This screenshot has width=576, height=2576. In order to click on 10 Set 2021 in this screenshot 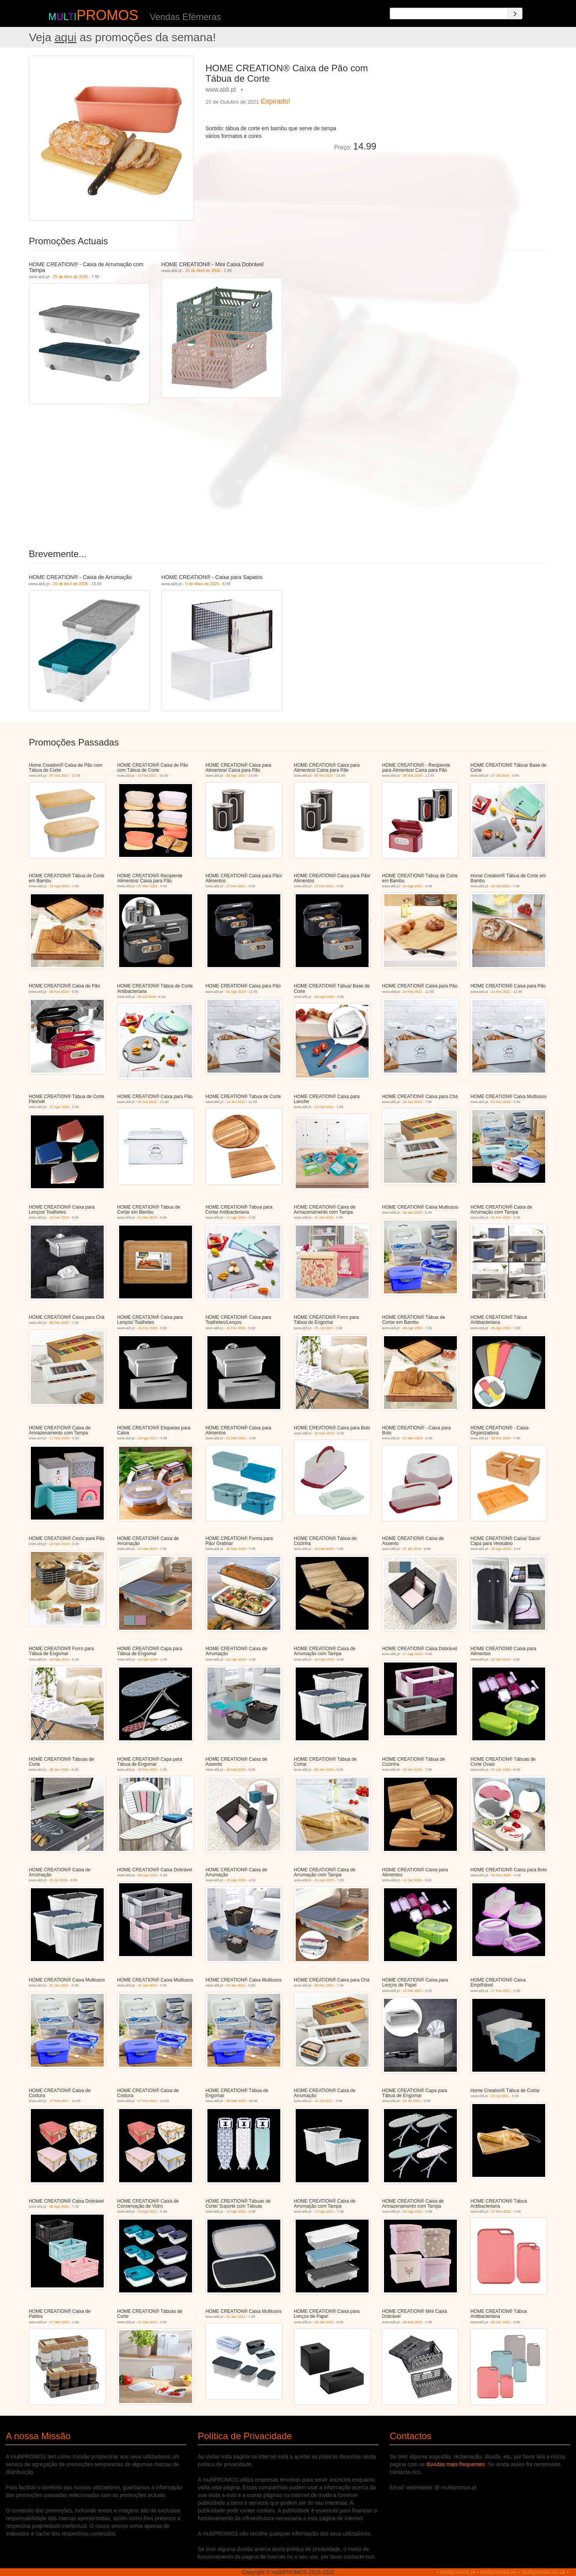, I will do `click(147, 776)`.